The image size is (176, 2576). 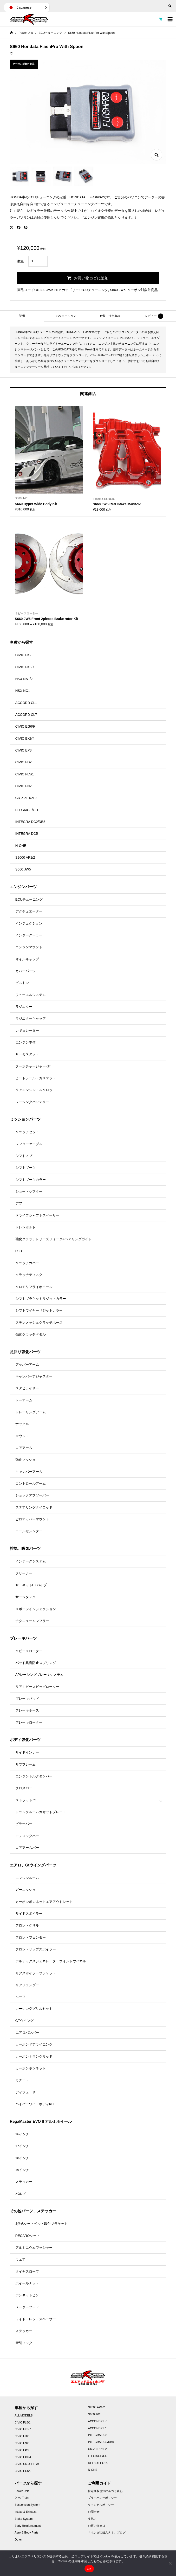 I want to click on ラジエターキャップ, so click(x=30, y=1018).